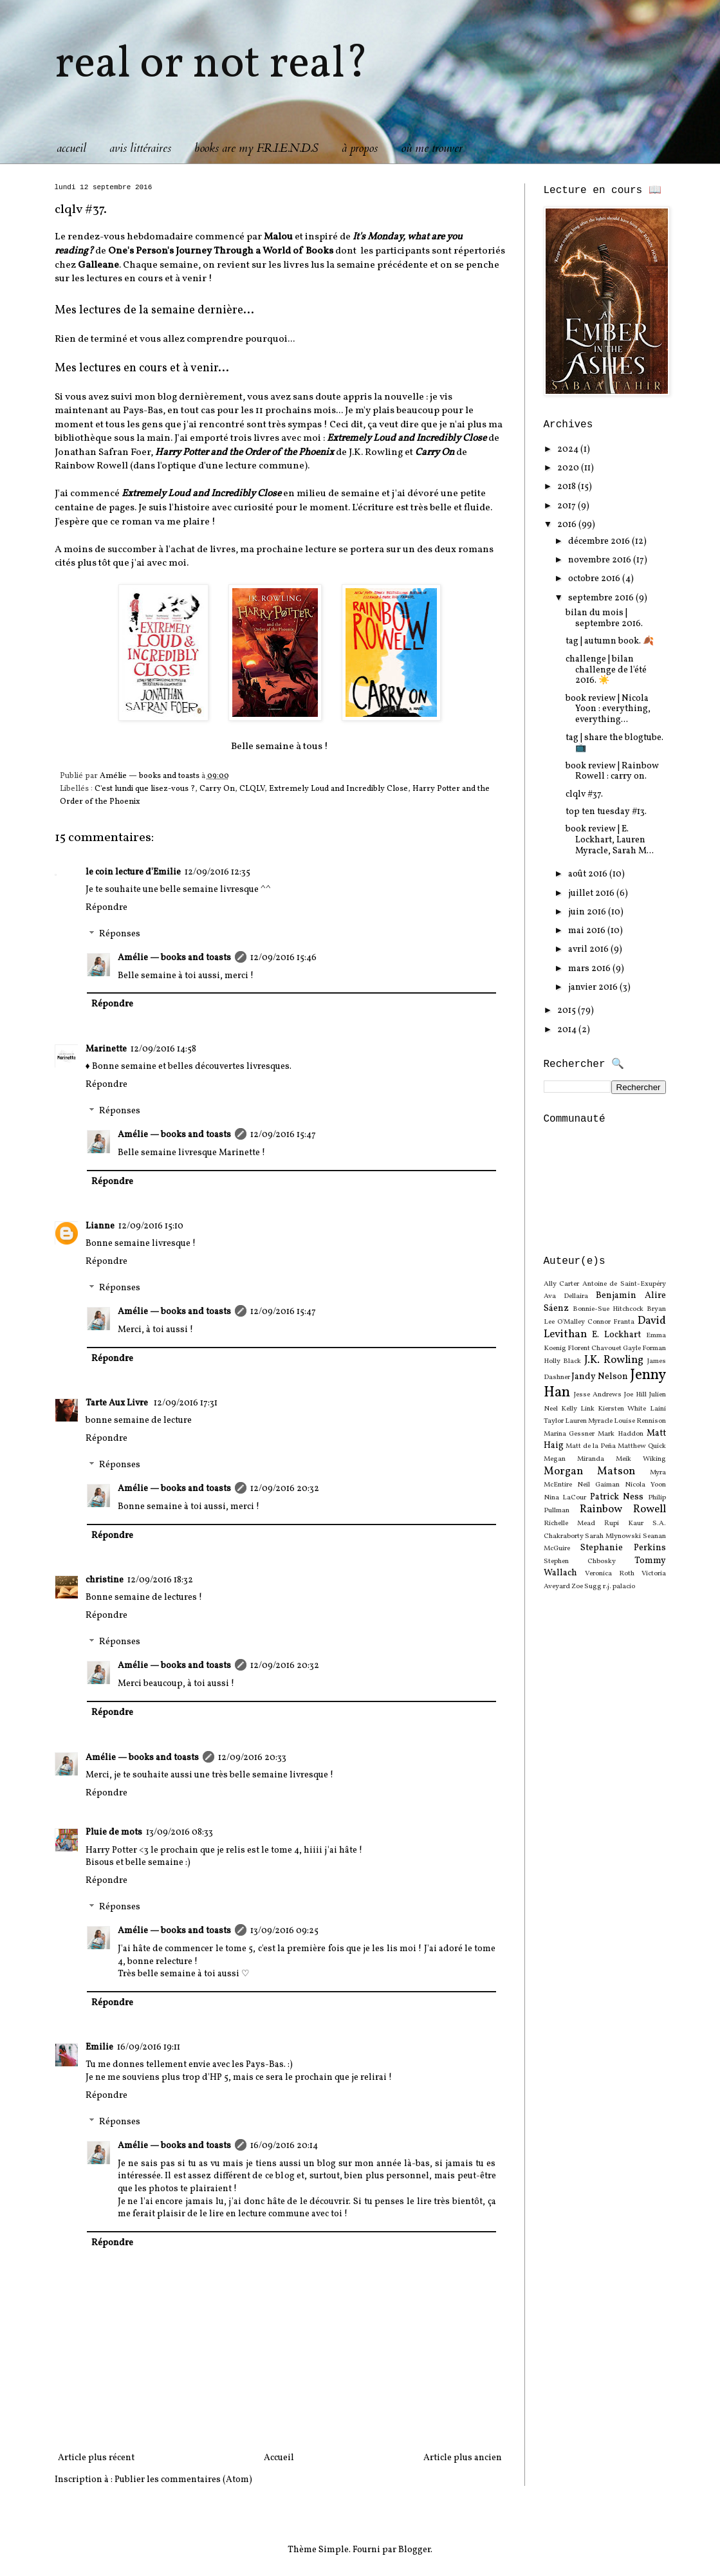 The height and width of the screenshot is (2576, 720). Describe the element at coordinates (160, 1580) in the screenshot. I see `12/09/2016 18:32` at that location.